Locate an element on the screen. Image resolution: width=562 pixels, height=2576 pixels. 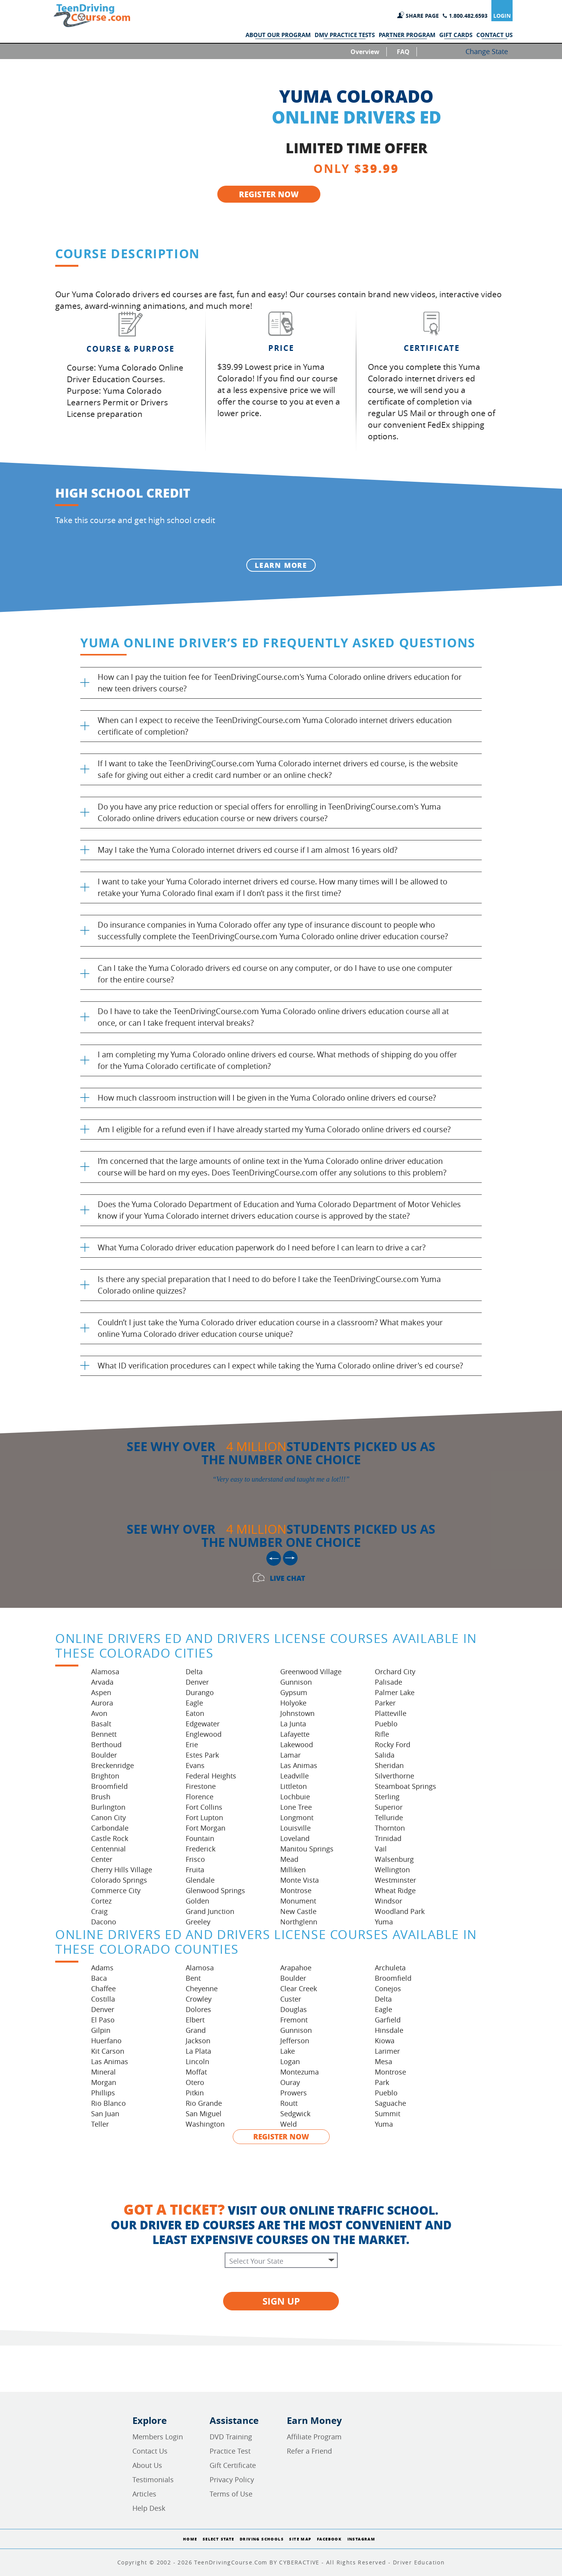
Overview is located at coordinates (364, 51).